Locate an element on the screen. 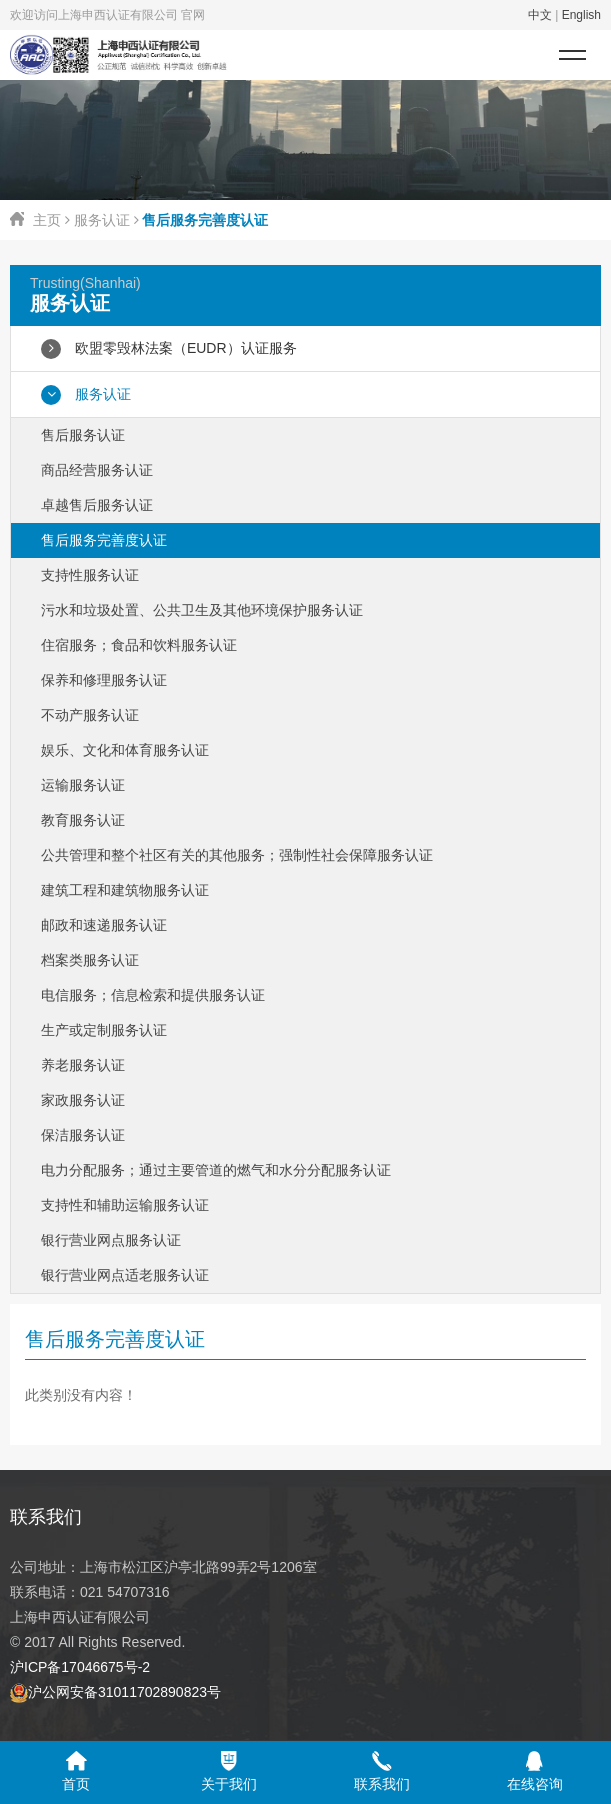  档案类服务认证 is located at coordinates (90, 960).